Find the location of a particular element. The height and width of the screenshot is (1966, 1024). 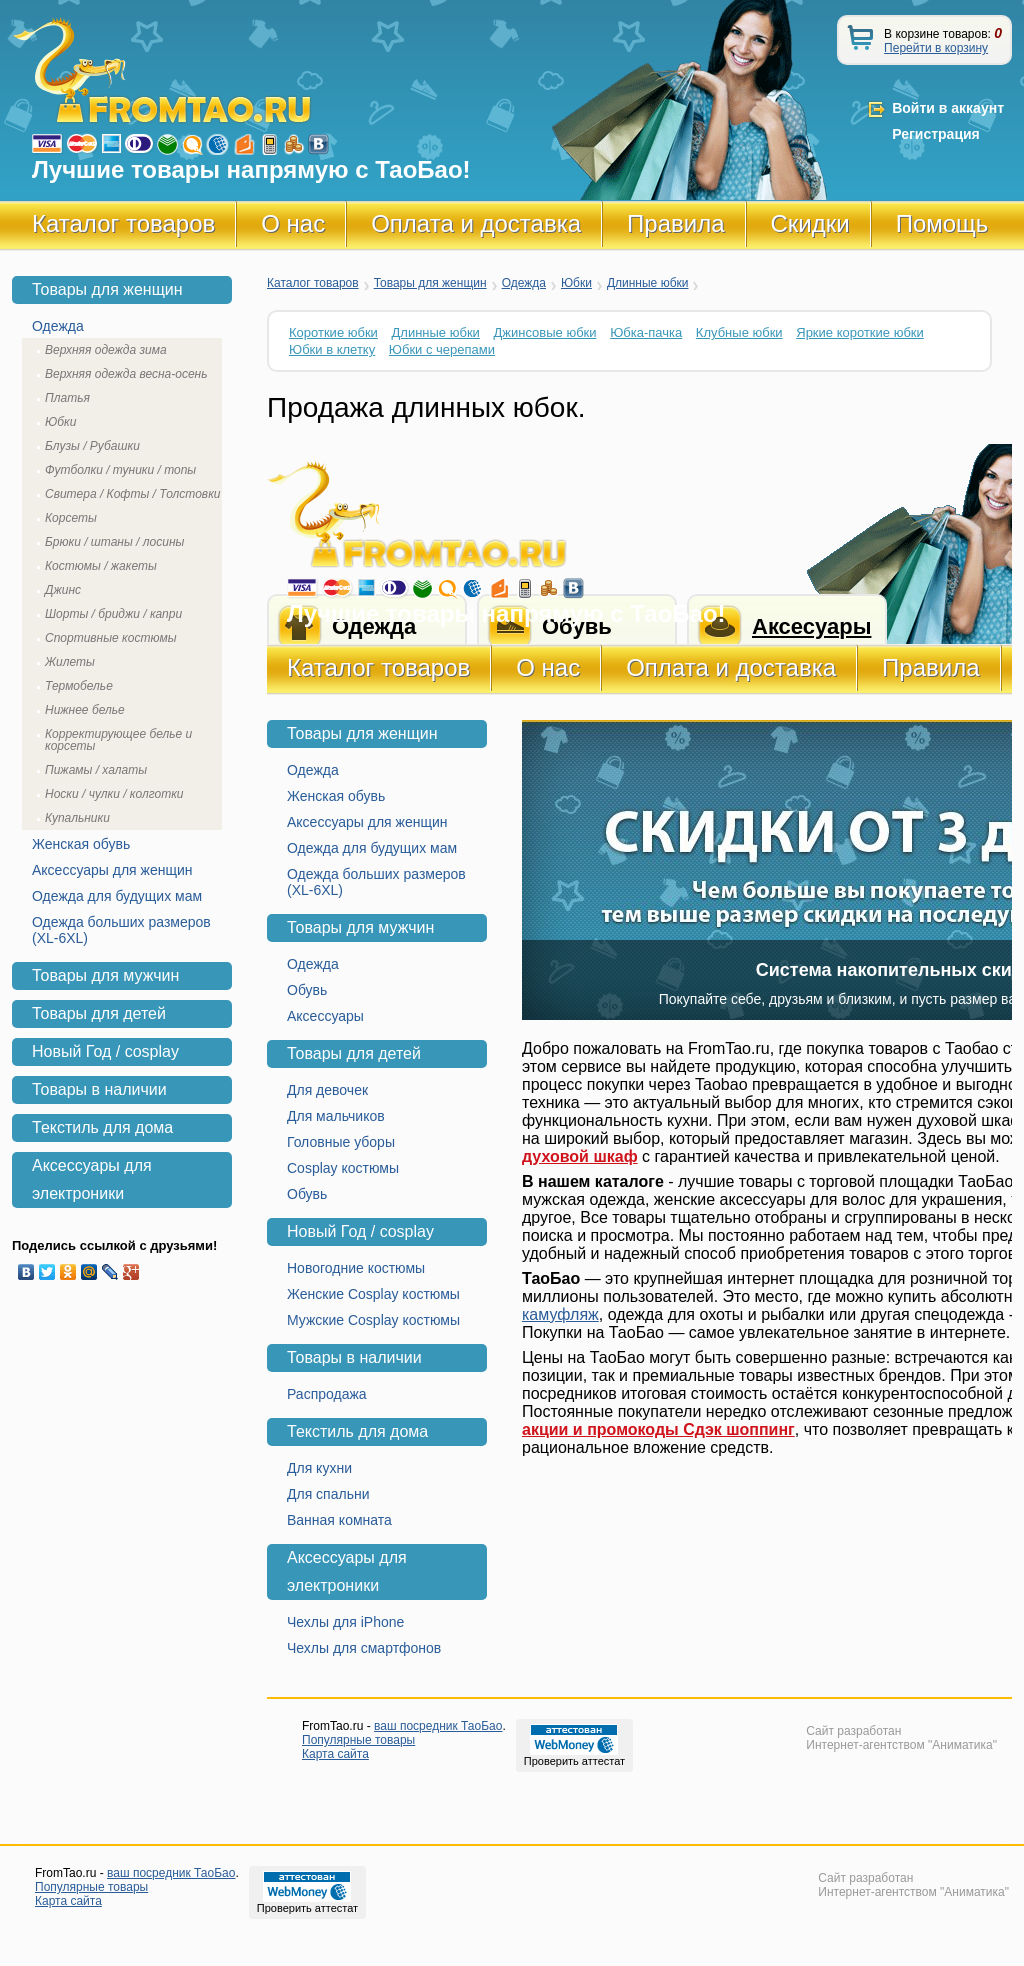

Новый Год / cosplay [tab] is located at coordinates (105, 1051).